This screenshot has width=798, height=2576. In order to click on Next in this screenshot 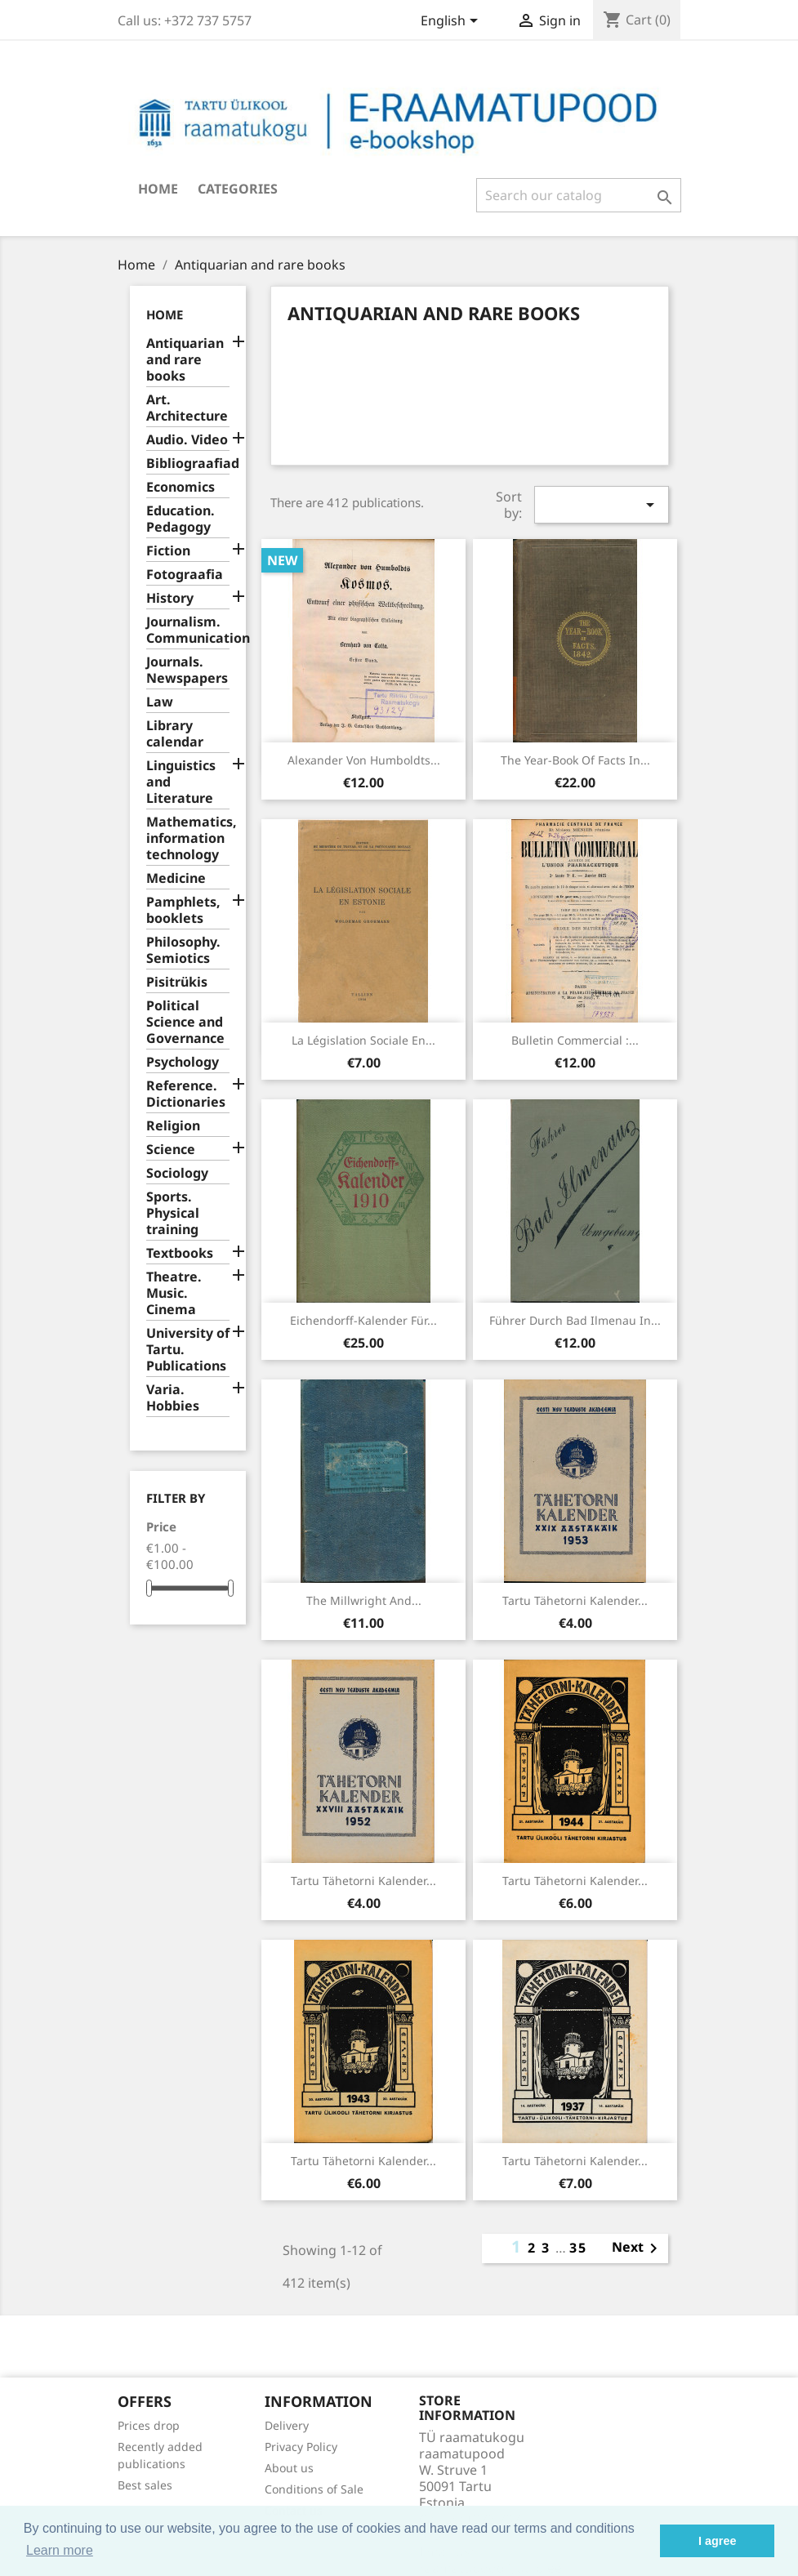, I will do `click(637, 2248)`.